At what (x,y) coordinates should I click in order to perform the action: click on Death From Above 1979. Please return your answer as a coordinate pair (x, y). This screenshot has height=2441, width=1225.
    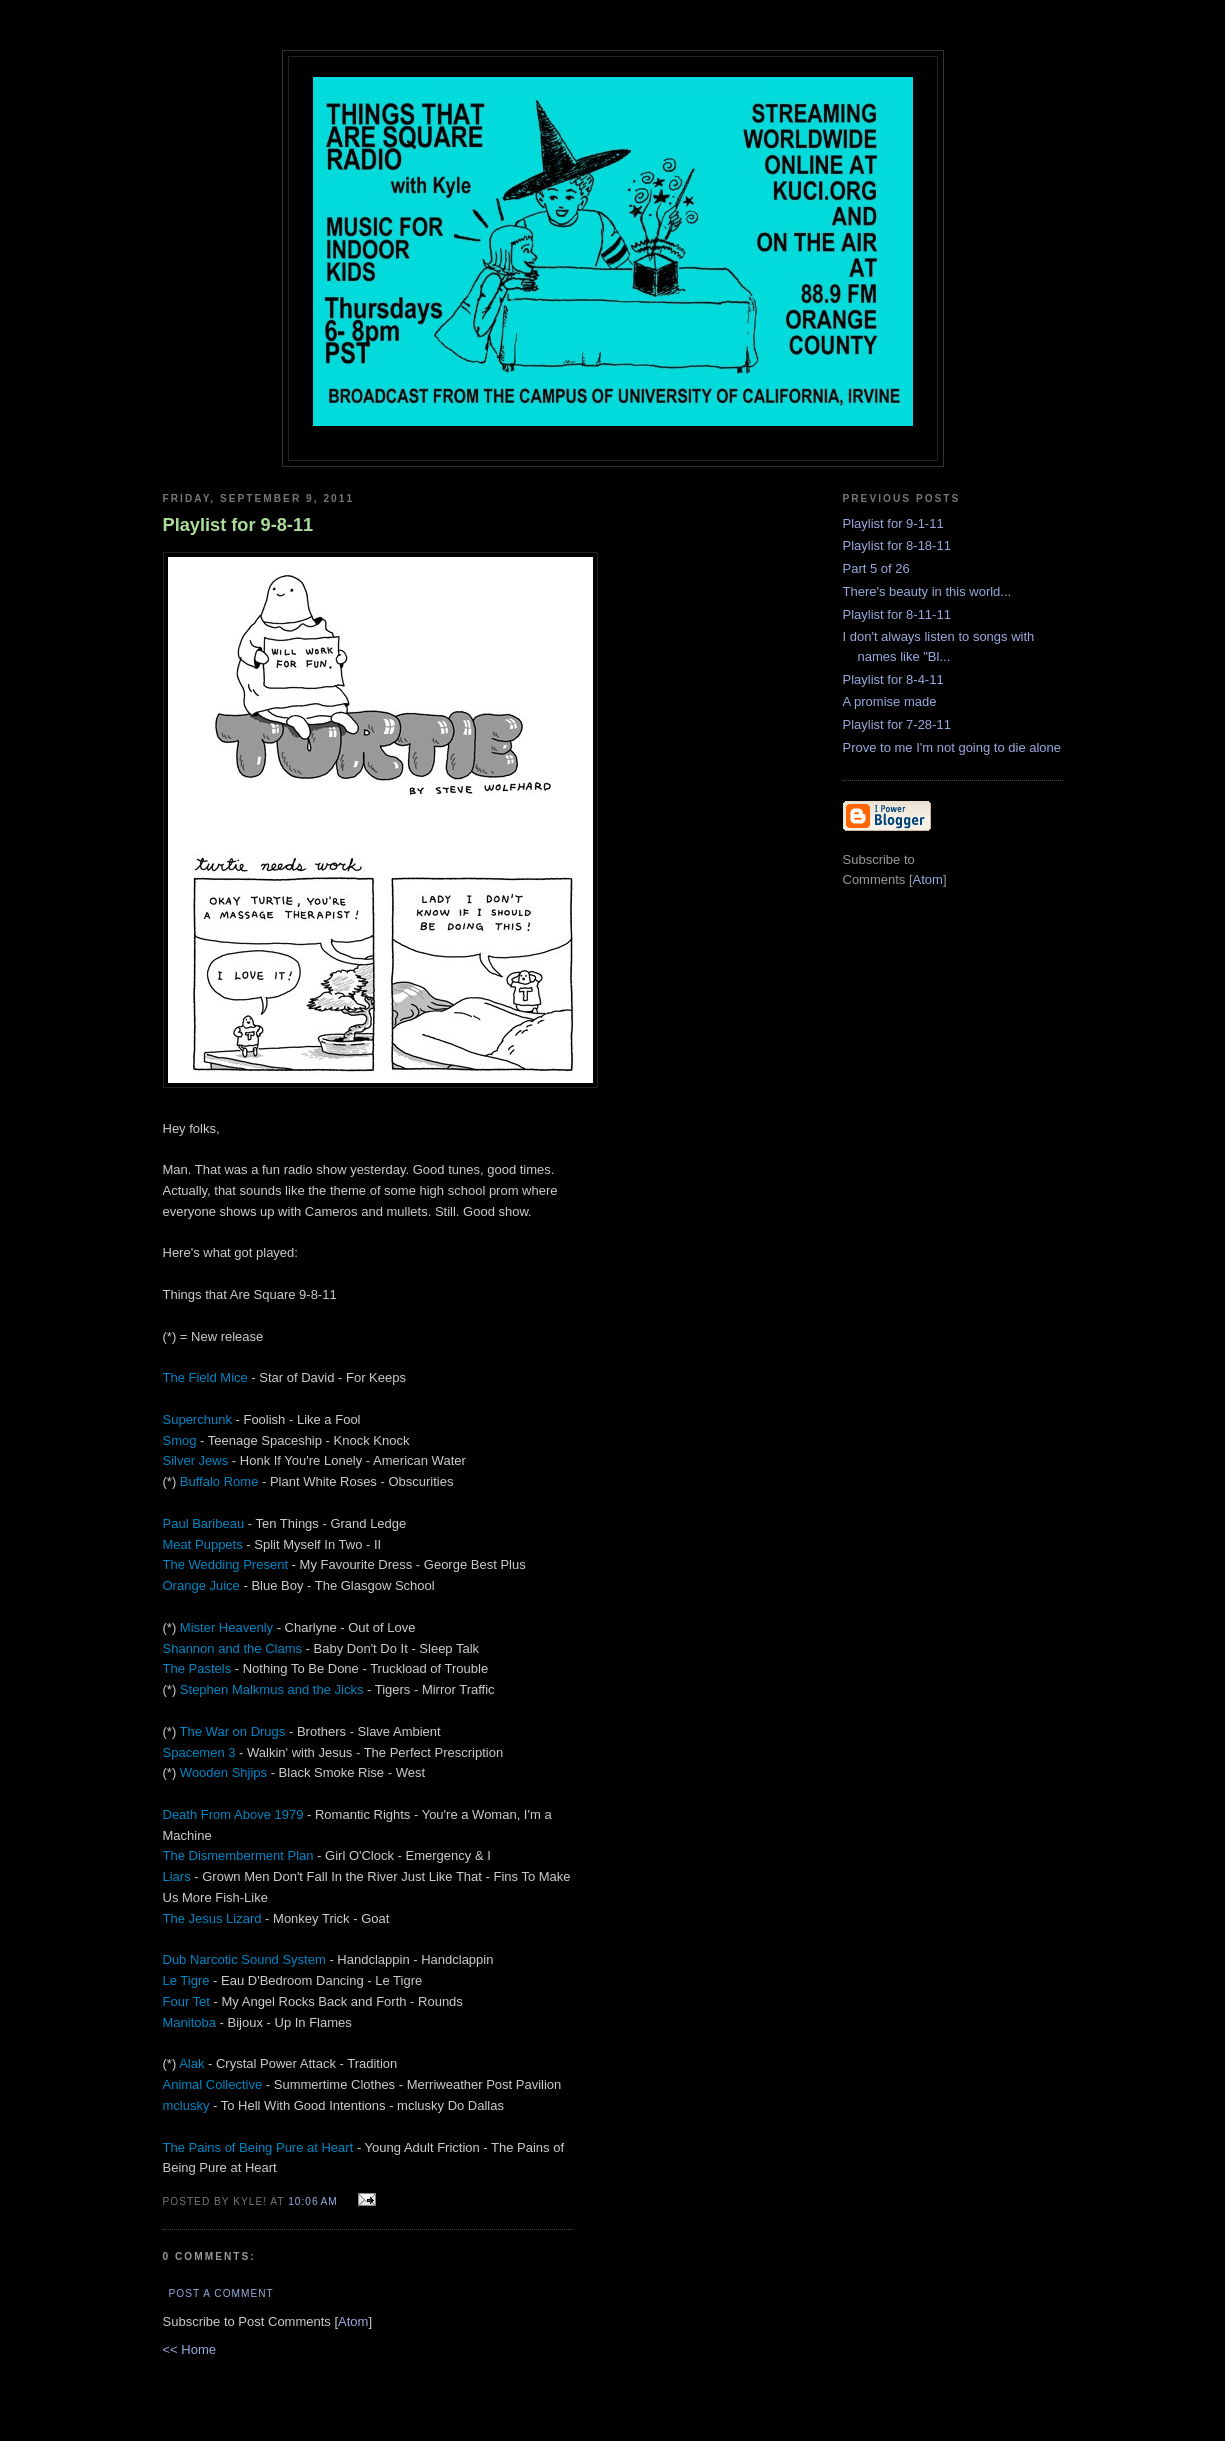
    Looking at the image, I should click on (233, 1814).